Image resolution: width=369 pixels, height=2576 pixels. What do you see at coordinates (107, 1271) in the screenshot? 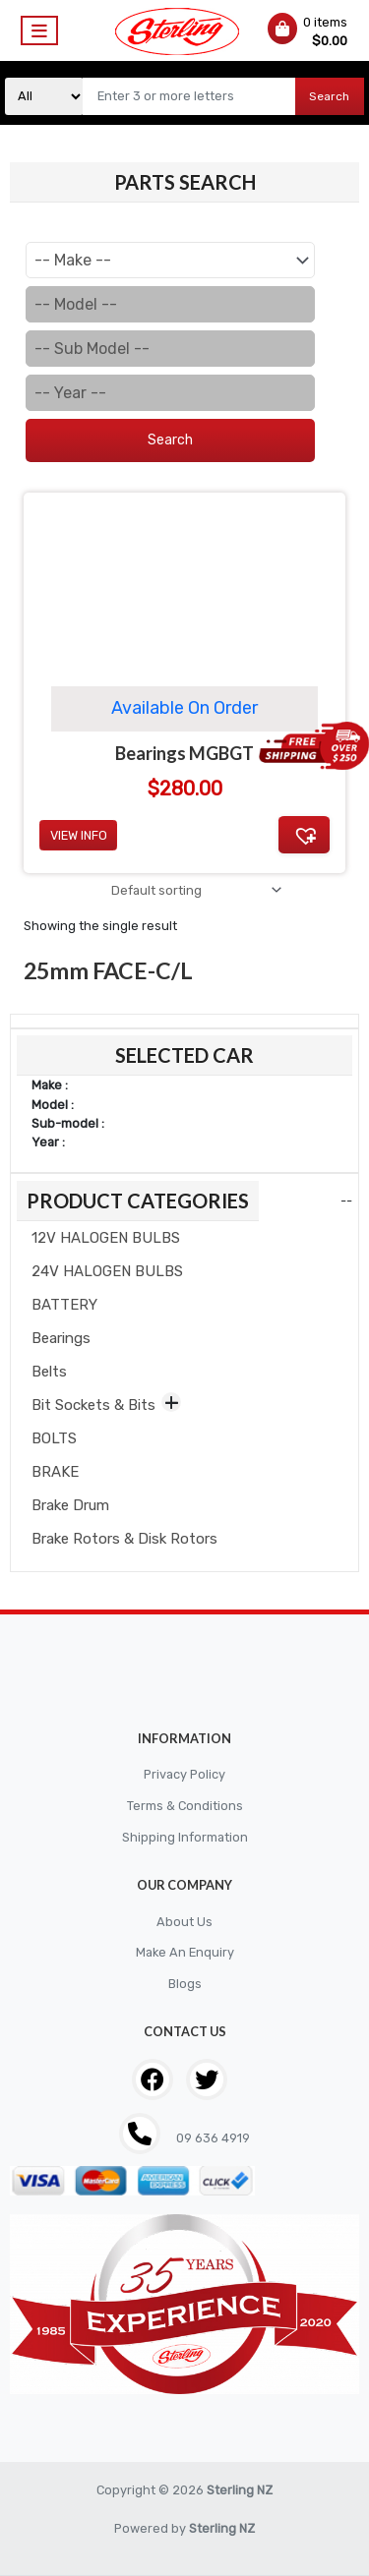
I see `24V HALOGEN BULBS` at bounding box center [107, 1271].